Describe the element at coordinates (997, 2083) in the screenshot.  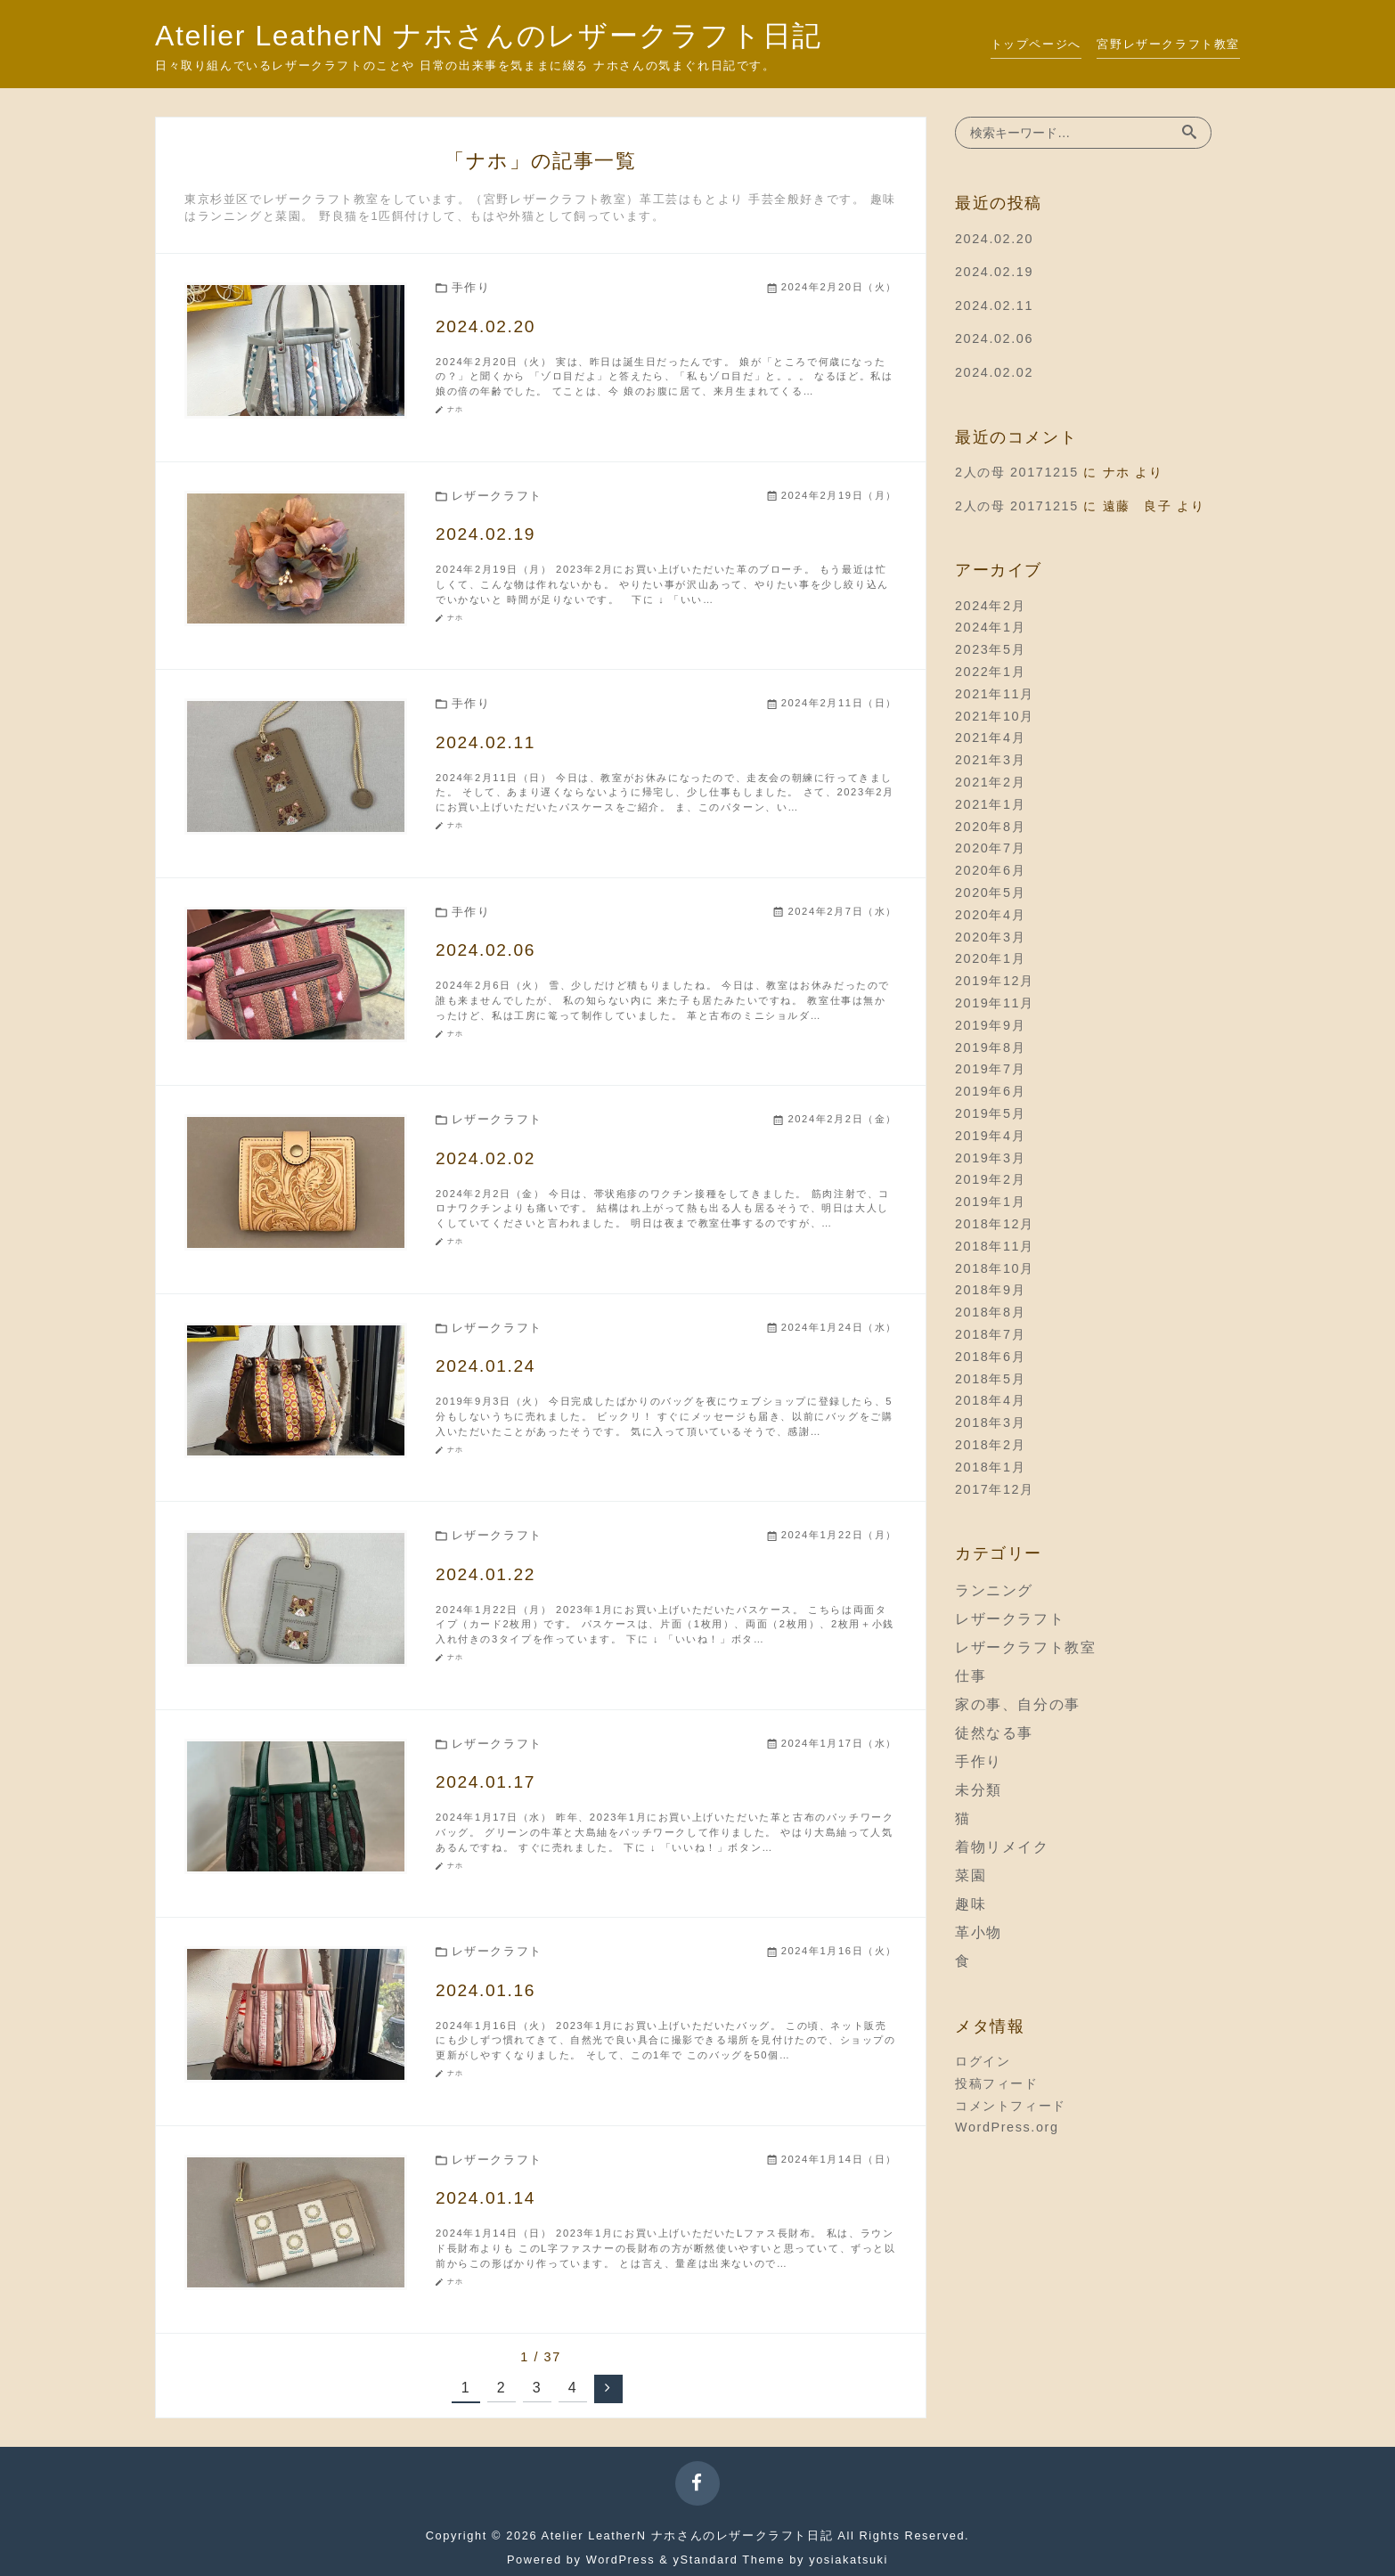
I see `投稿フィード` at that location.